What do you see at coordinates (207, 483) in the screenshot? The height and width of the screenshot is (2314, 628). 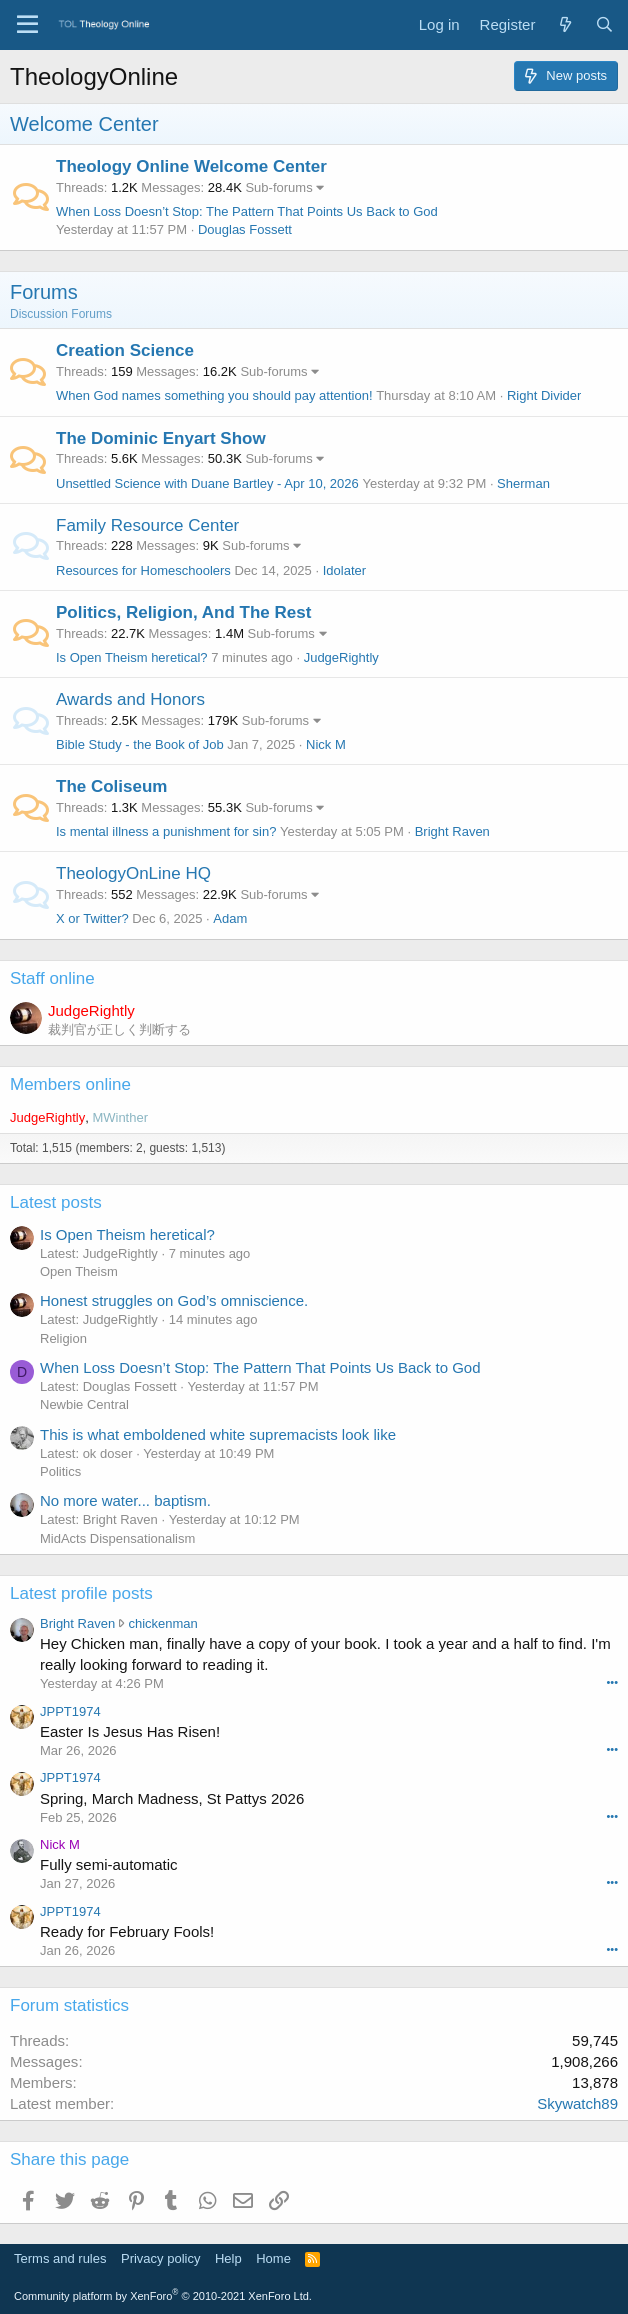 I see `Unsettled Science with Duane Bartley - Apr 10, 2026` at bounding box center [207, 483].